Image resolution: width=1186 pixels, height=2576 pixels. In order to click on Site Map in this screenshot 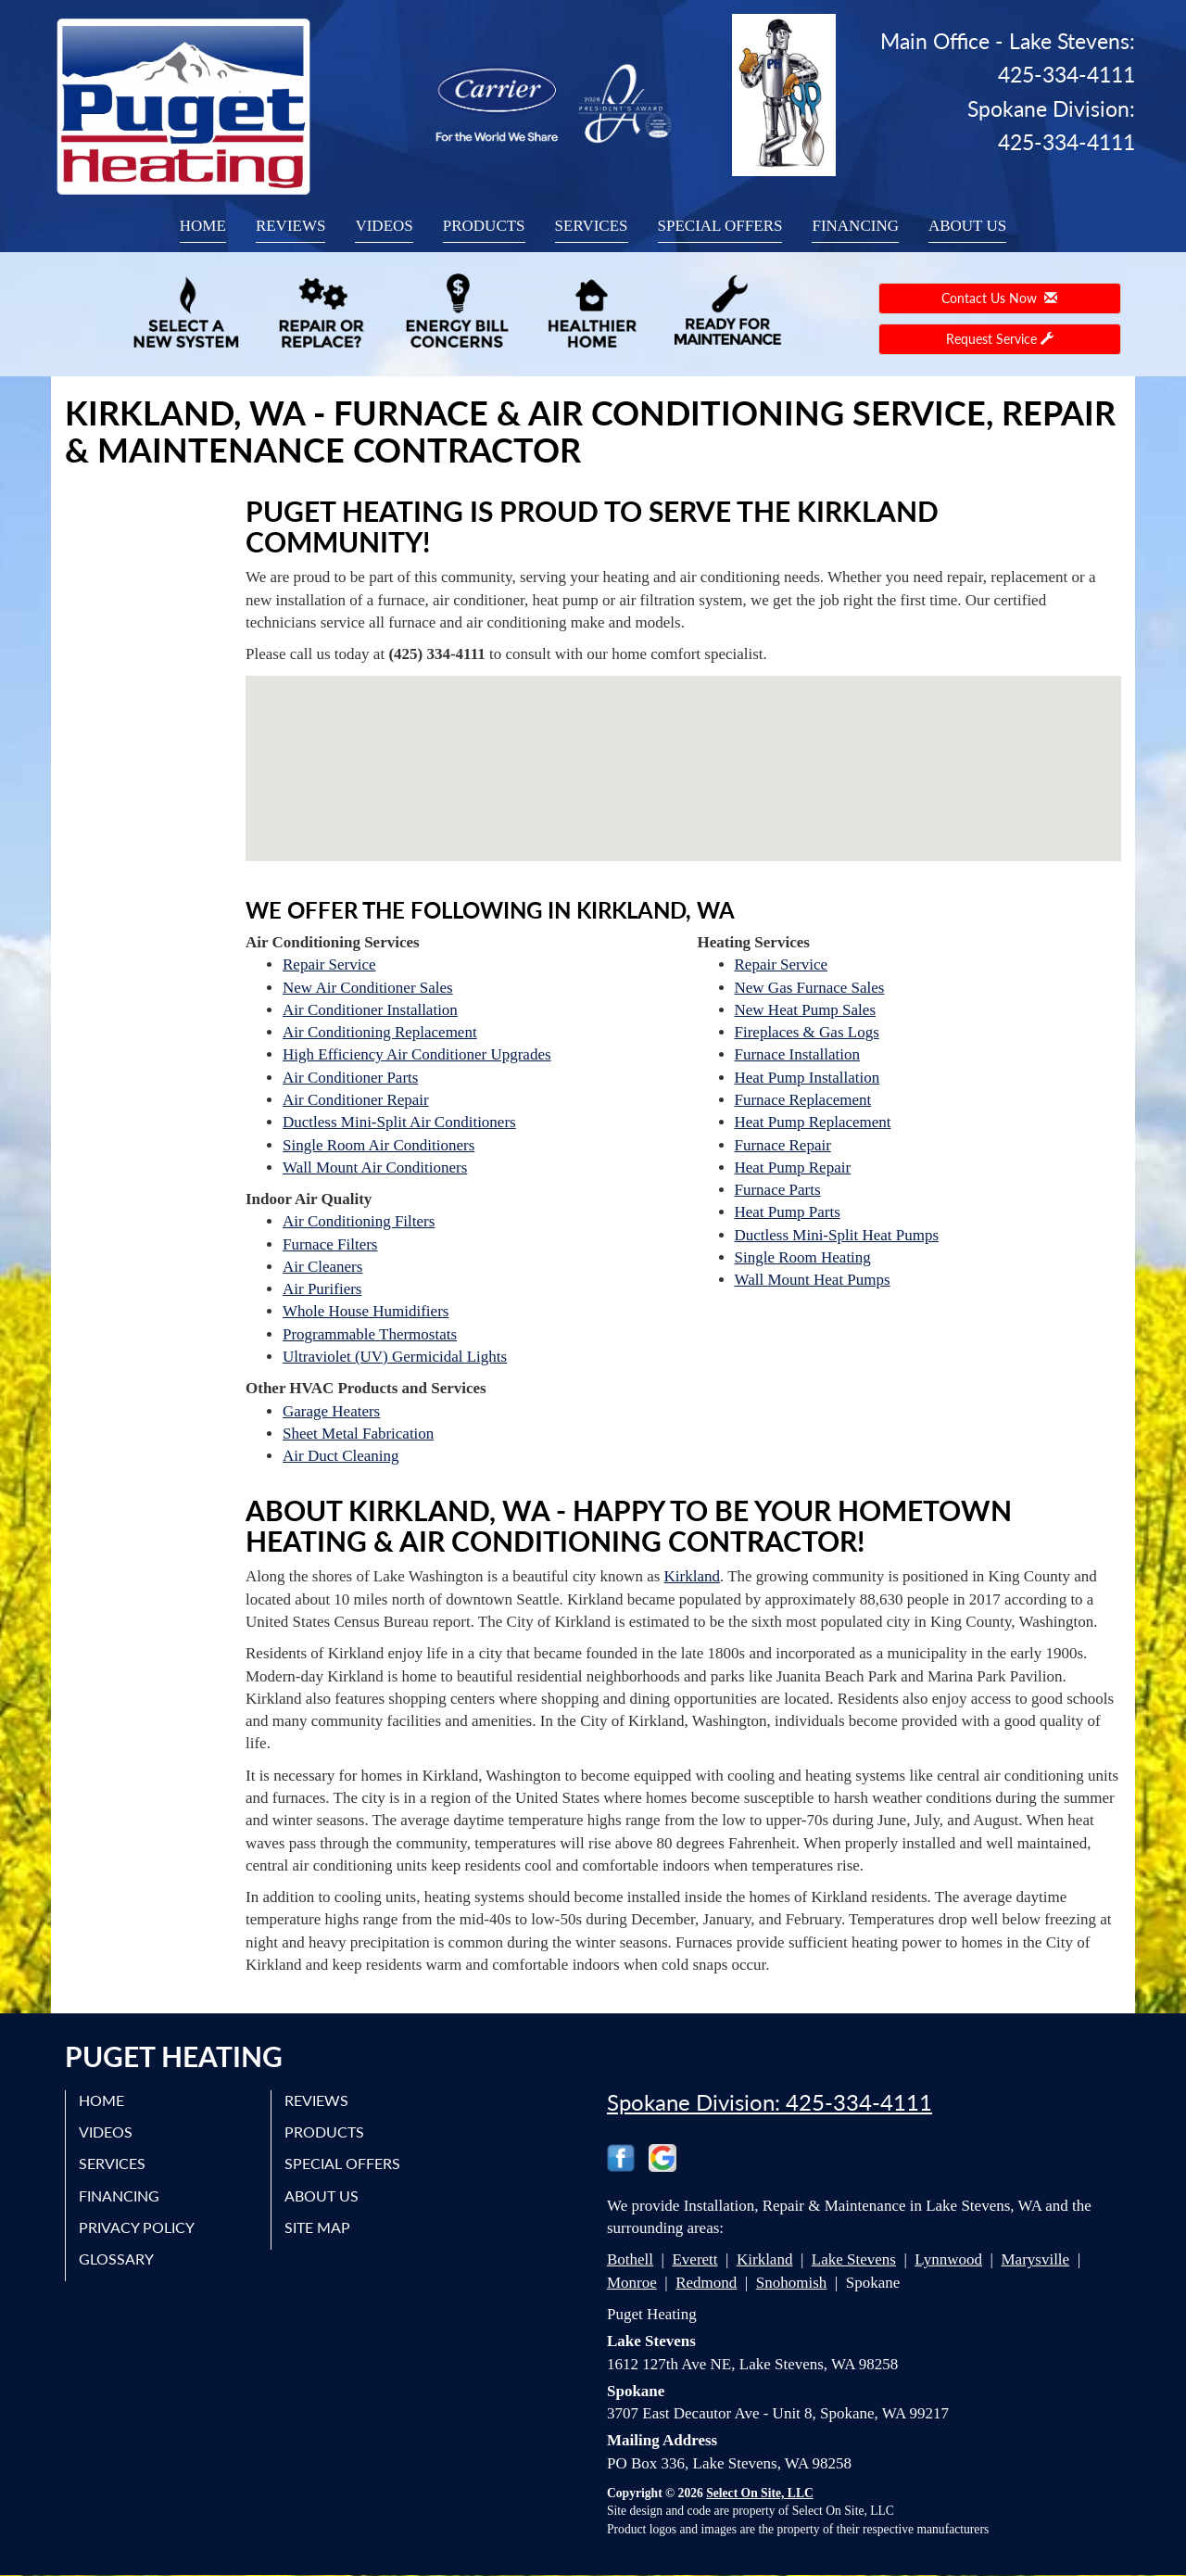, I will do `click(318, 2227)`.